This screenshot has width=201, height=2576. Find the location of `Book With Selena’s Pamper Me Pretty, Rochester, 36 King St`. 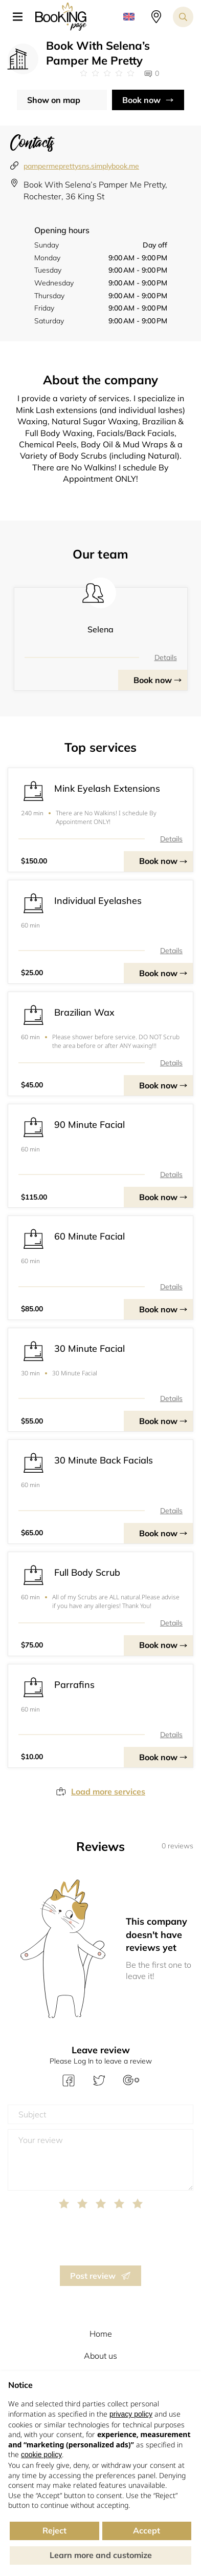

Book With Selena’s Pamper Me Pretty, Rochester, 36 King St is located at coordinates (95, 190).